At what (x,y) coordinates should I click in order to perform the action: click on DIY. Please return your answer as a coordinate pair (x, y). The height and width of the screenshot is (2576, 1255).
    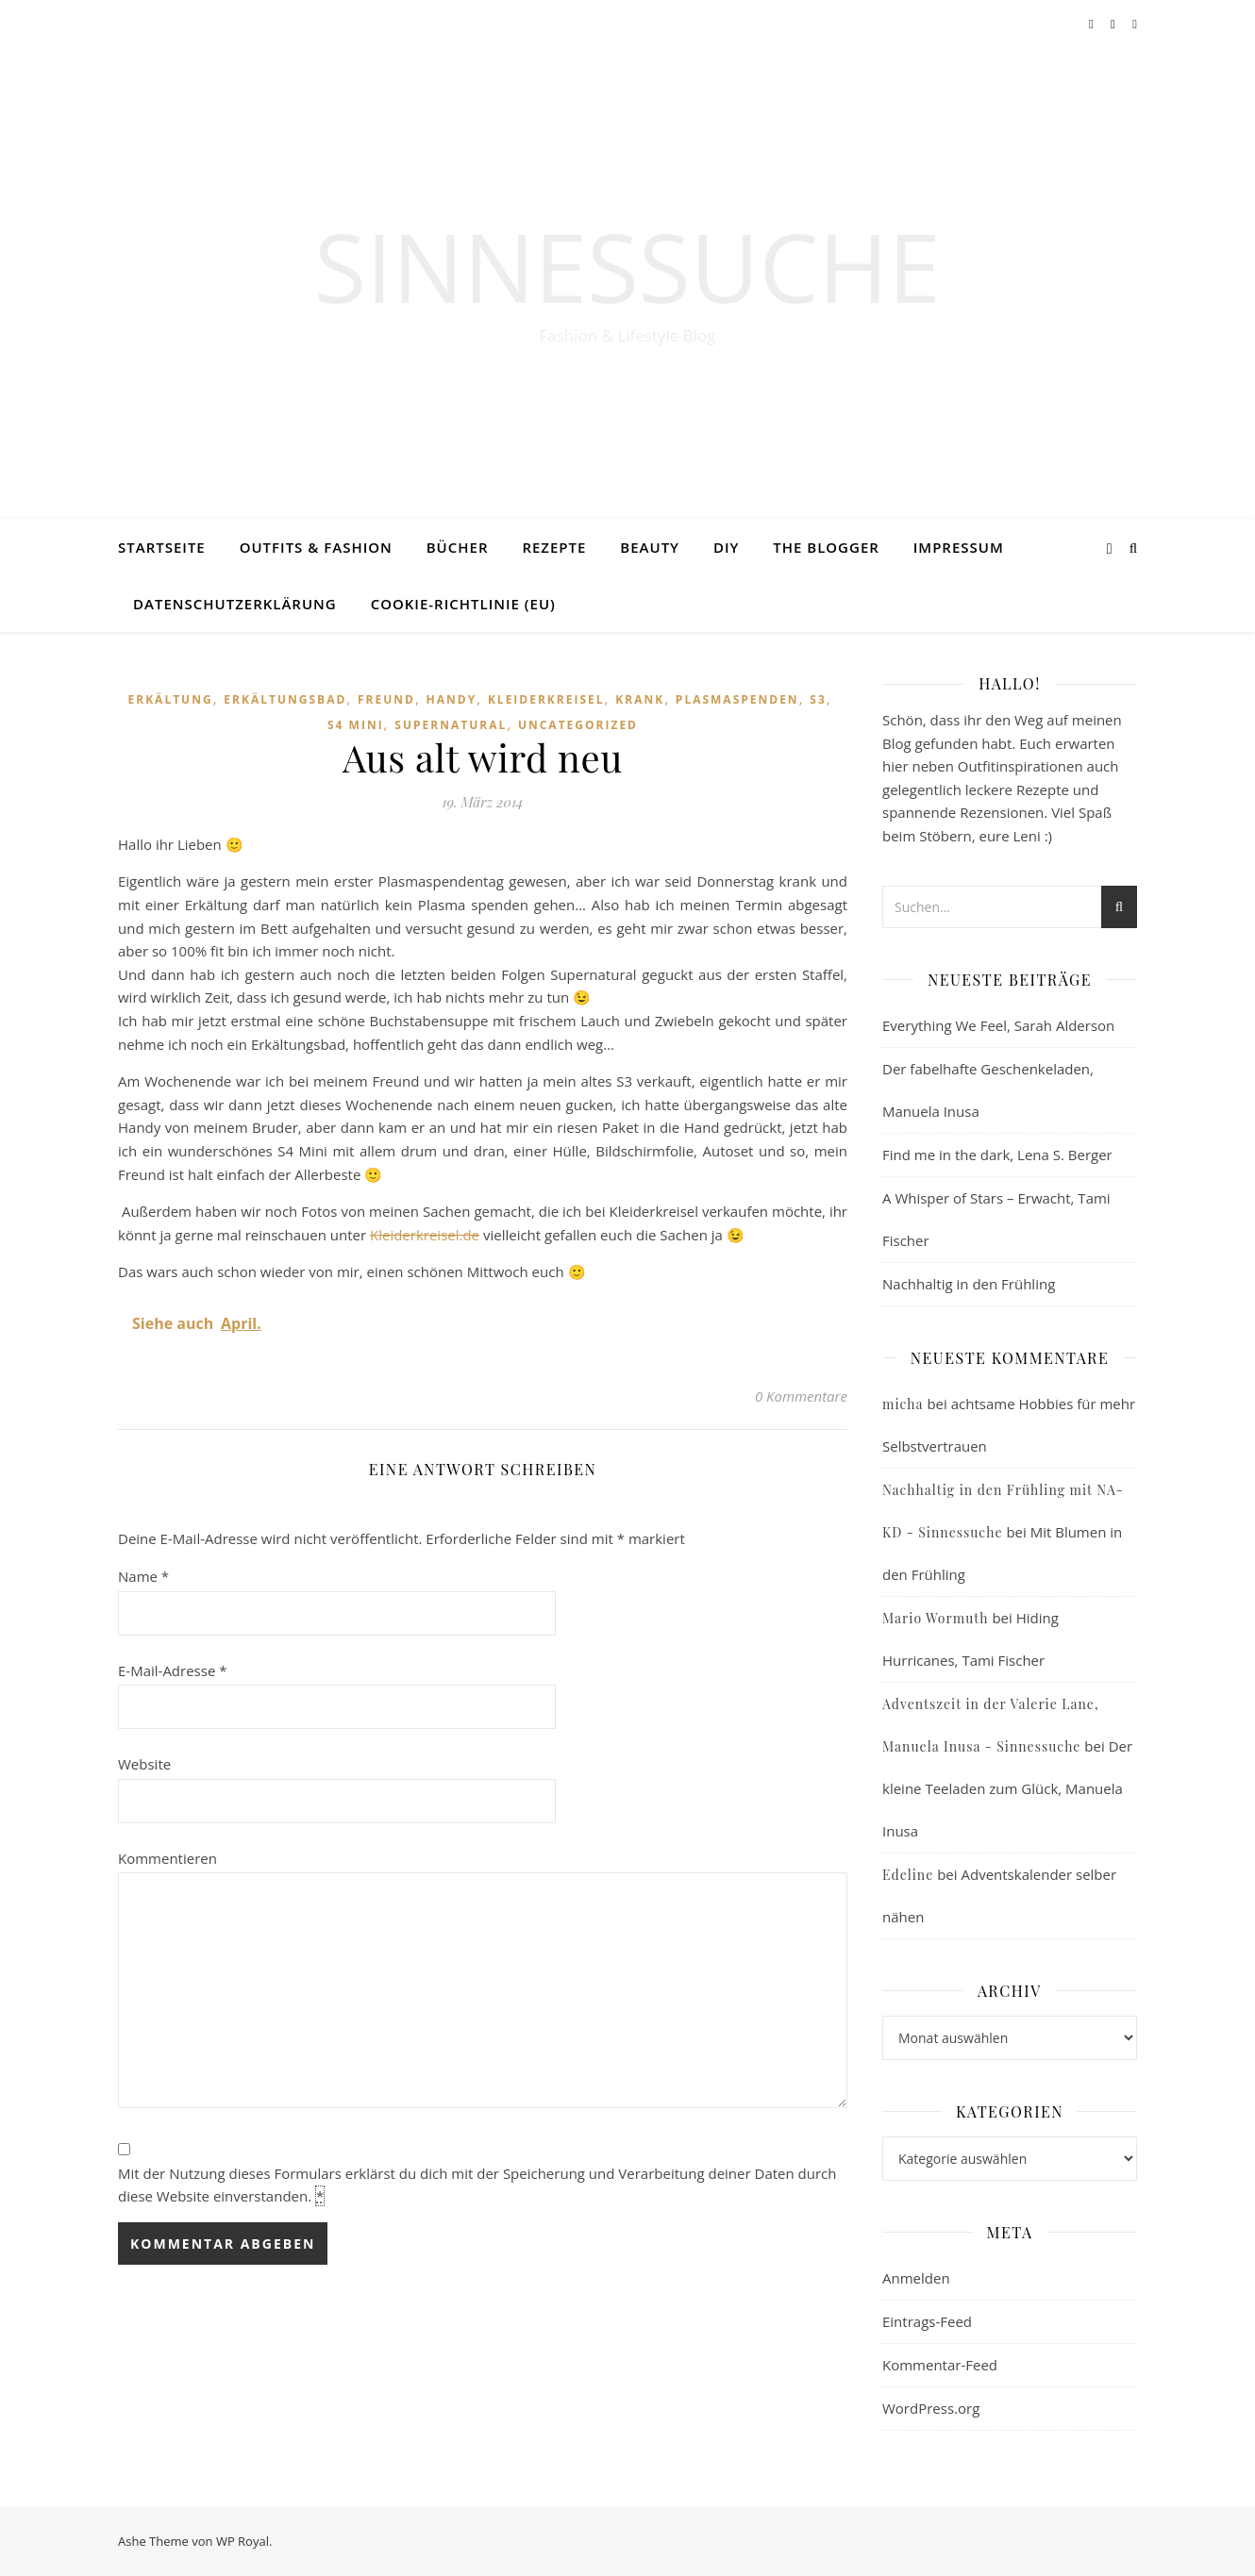
    Looking at the image, I should click on (726, 547).